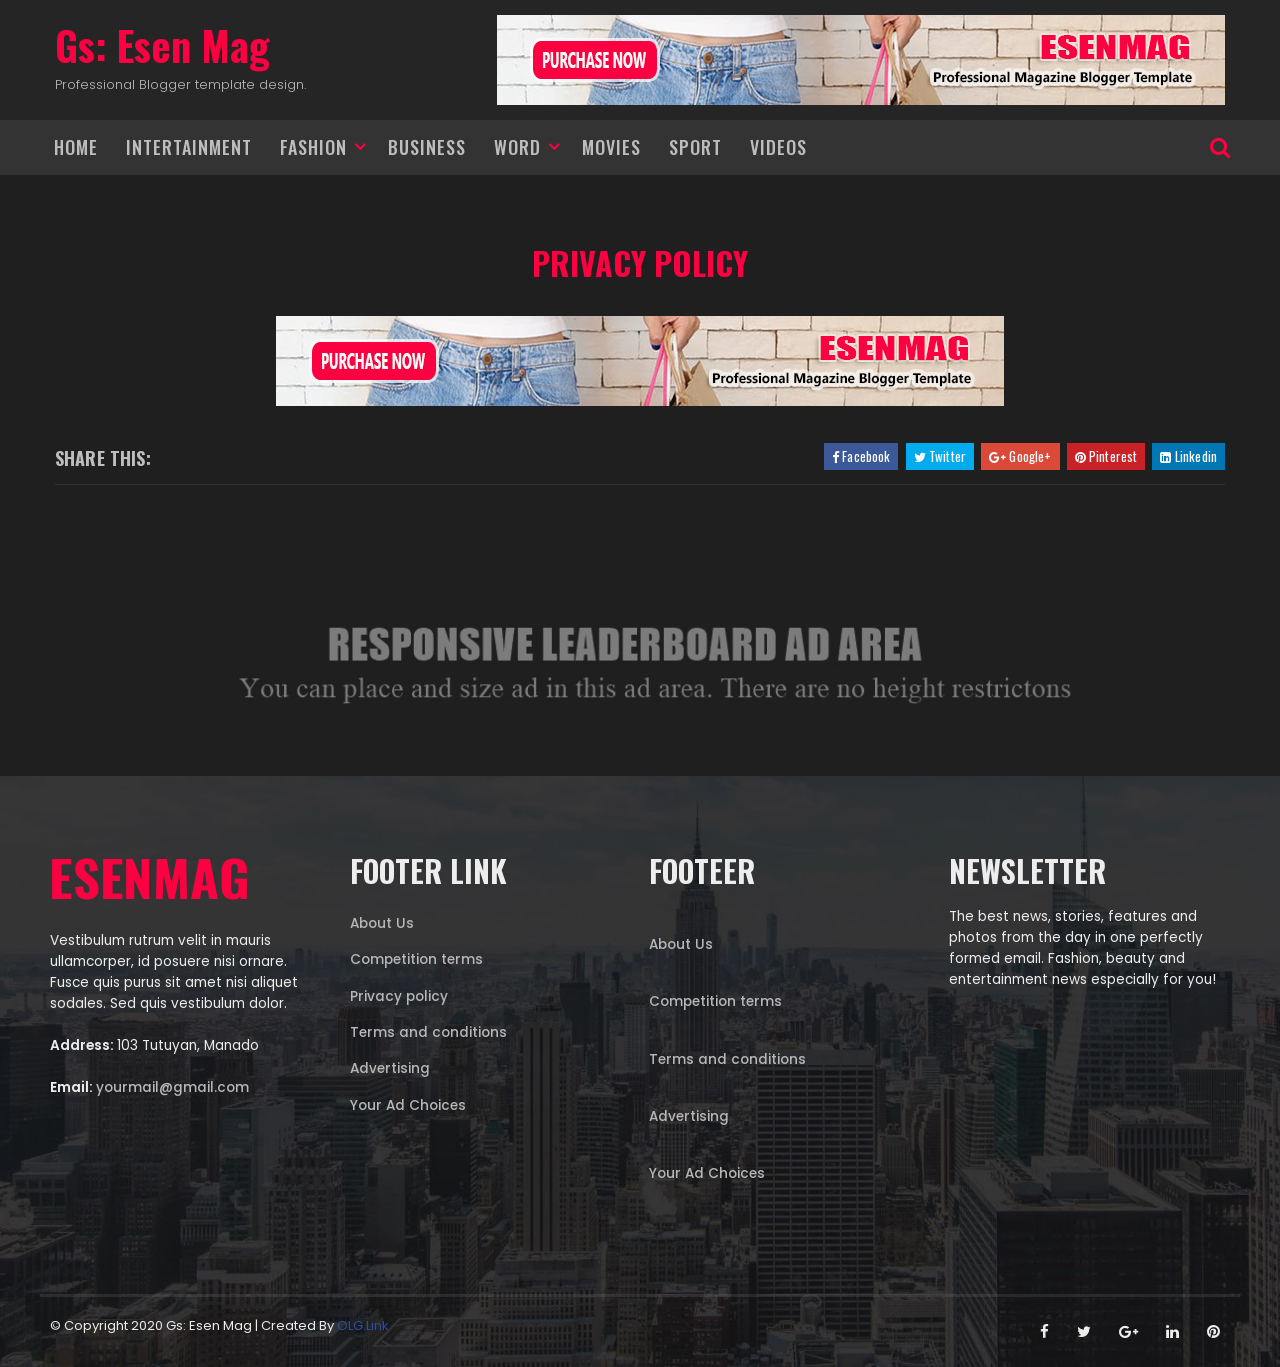  What do you see at coordinates (382, 923) in the screenshot?
I see `About Us` at bounding box center [382, 923].